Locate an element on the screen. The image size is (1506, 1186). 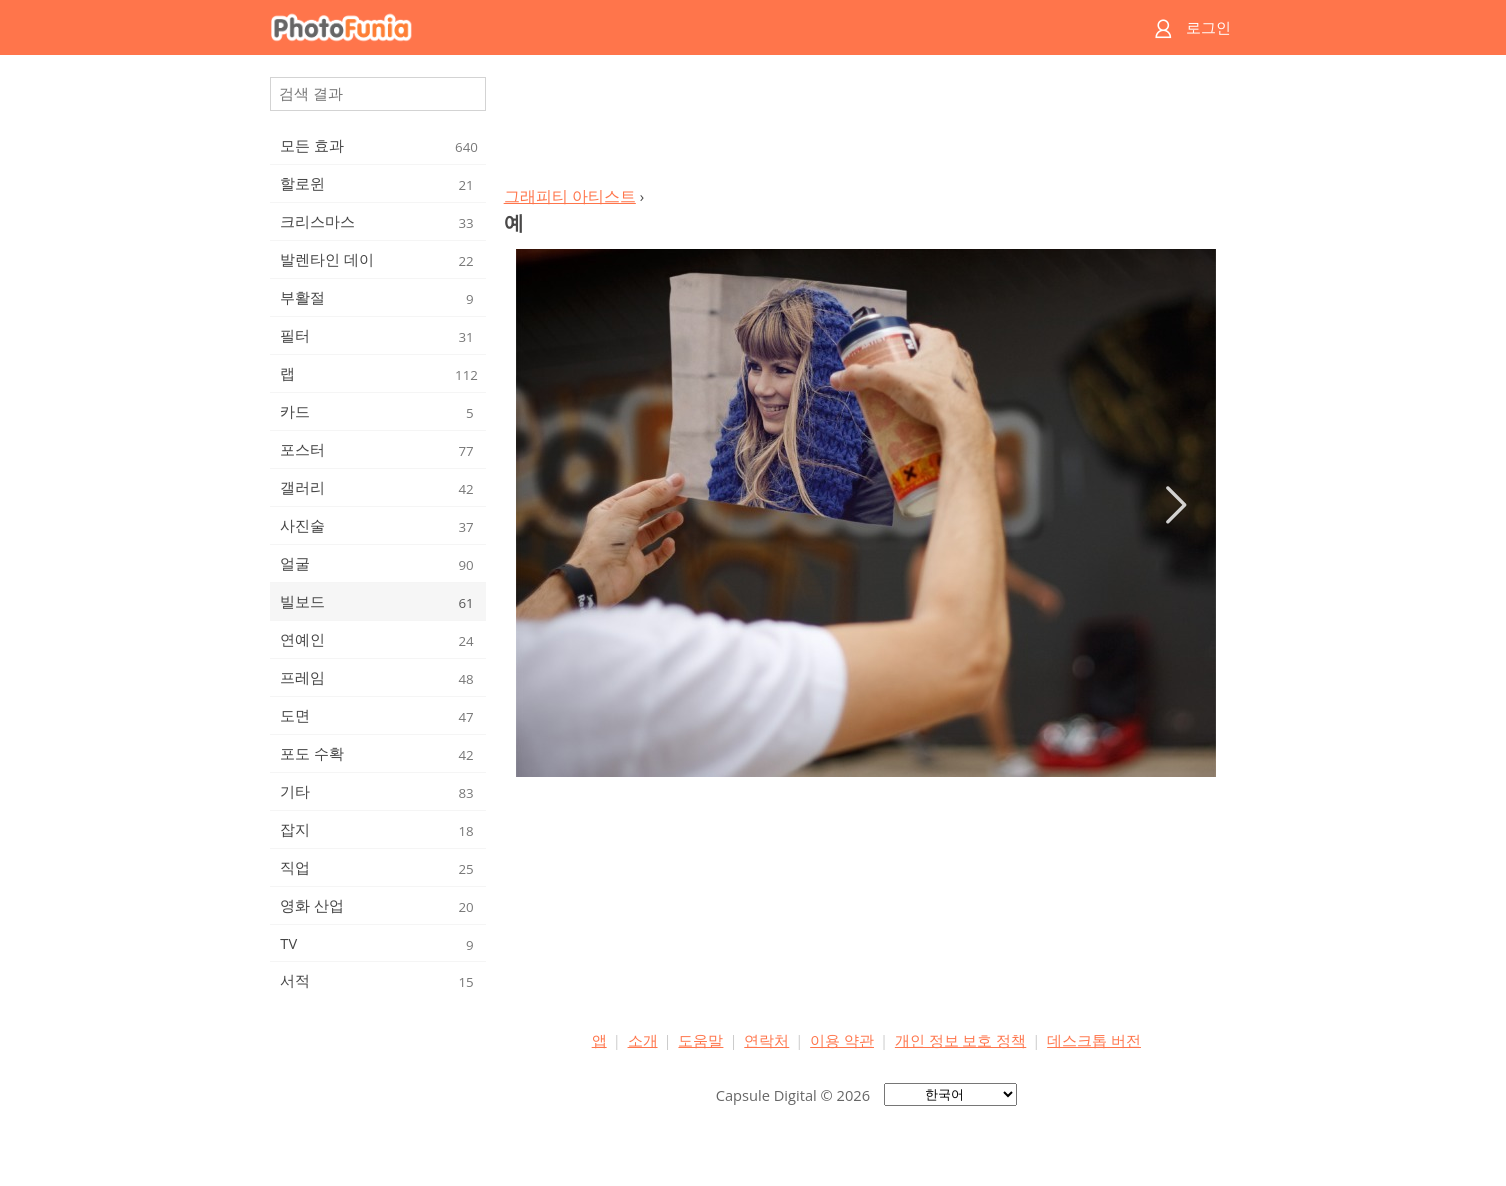
이용 약관 is located at coordinates (842, 1040).